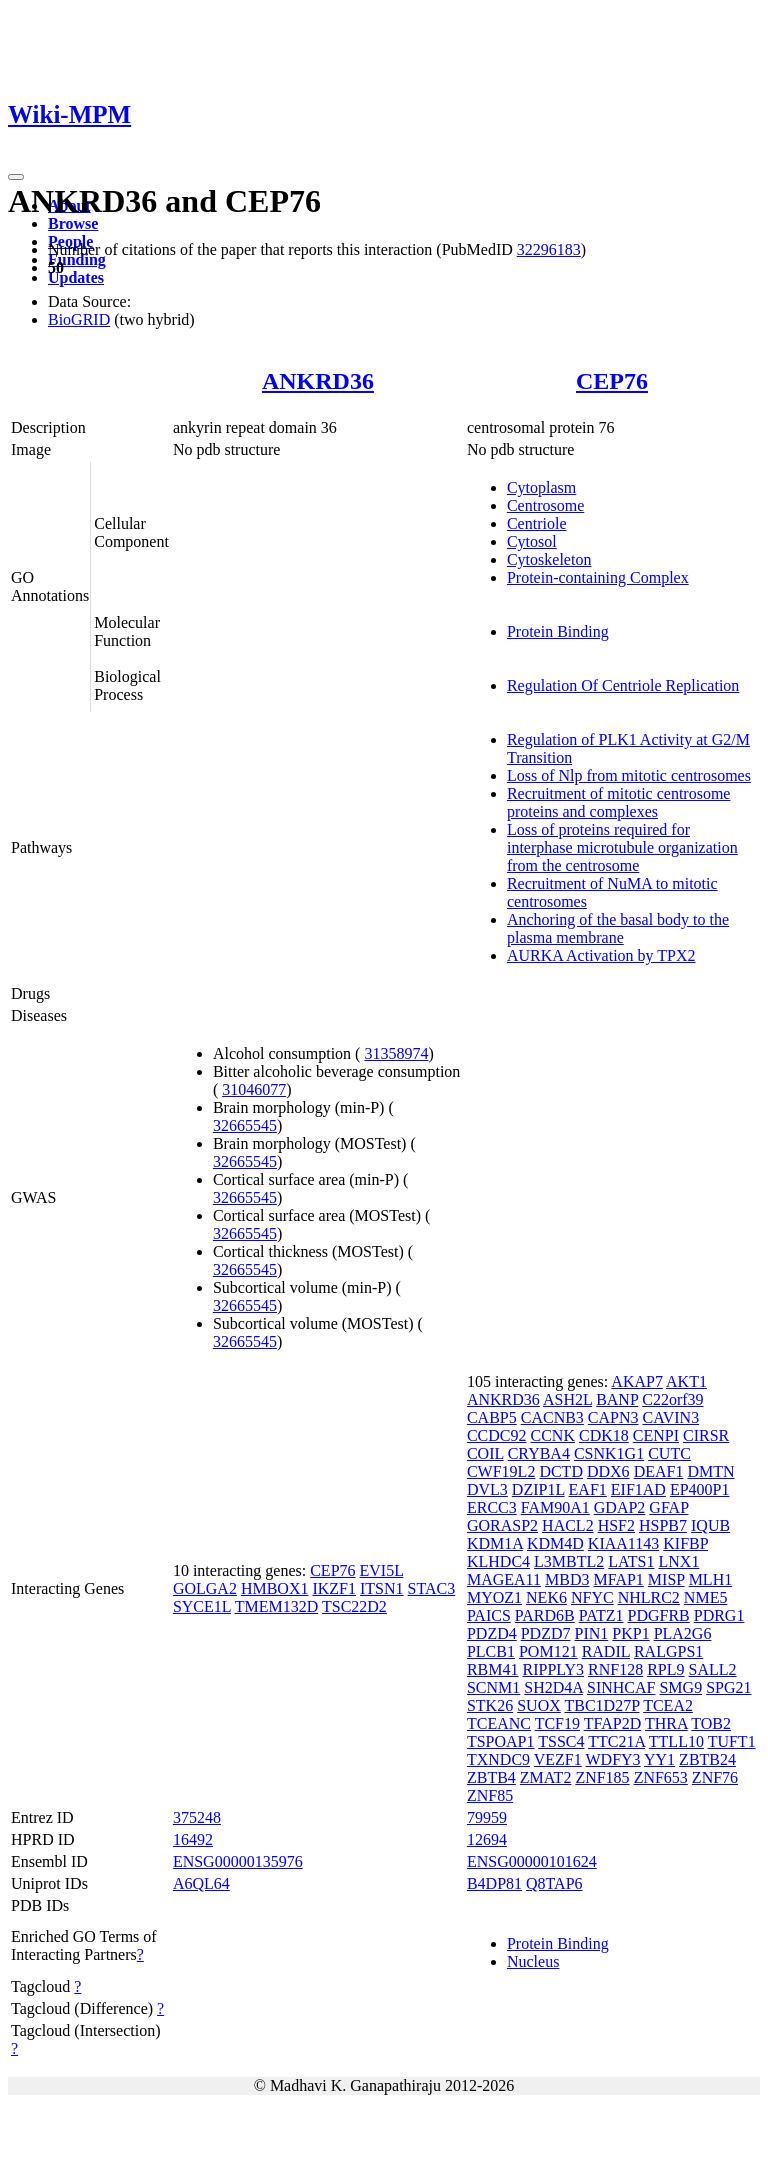 The image size is (768, 2159). Describe the element at coordinates (432, 1588) in the screenshot. I see `STAC3` at that location.